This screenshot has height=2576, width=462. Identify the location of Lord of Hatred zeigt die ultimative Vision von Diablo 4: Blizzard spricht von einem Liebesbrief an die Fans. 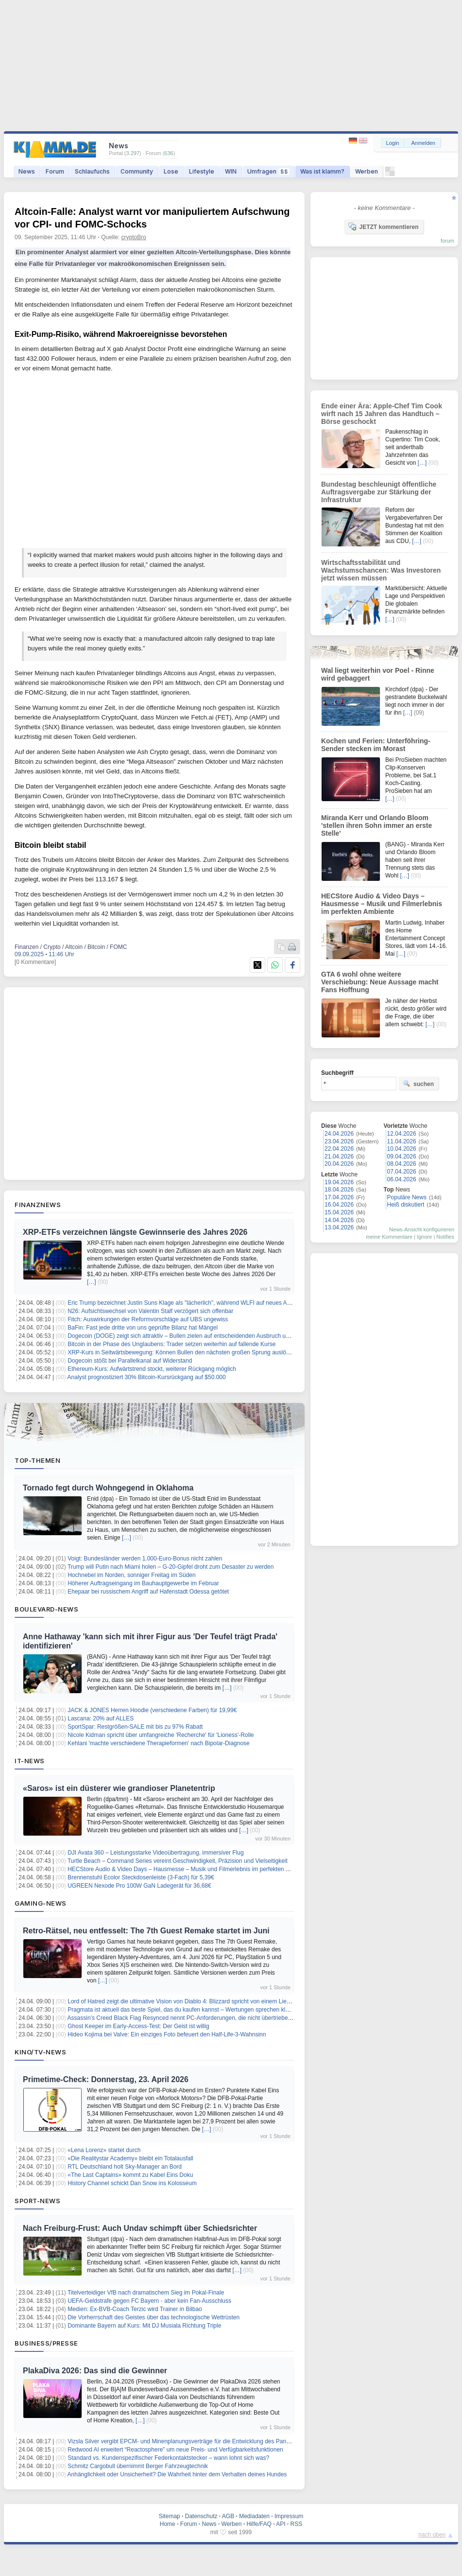
(203, 2001).